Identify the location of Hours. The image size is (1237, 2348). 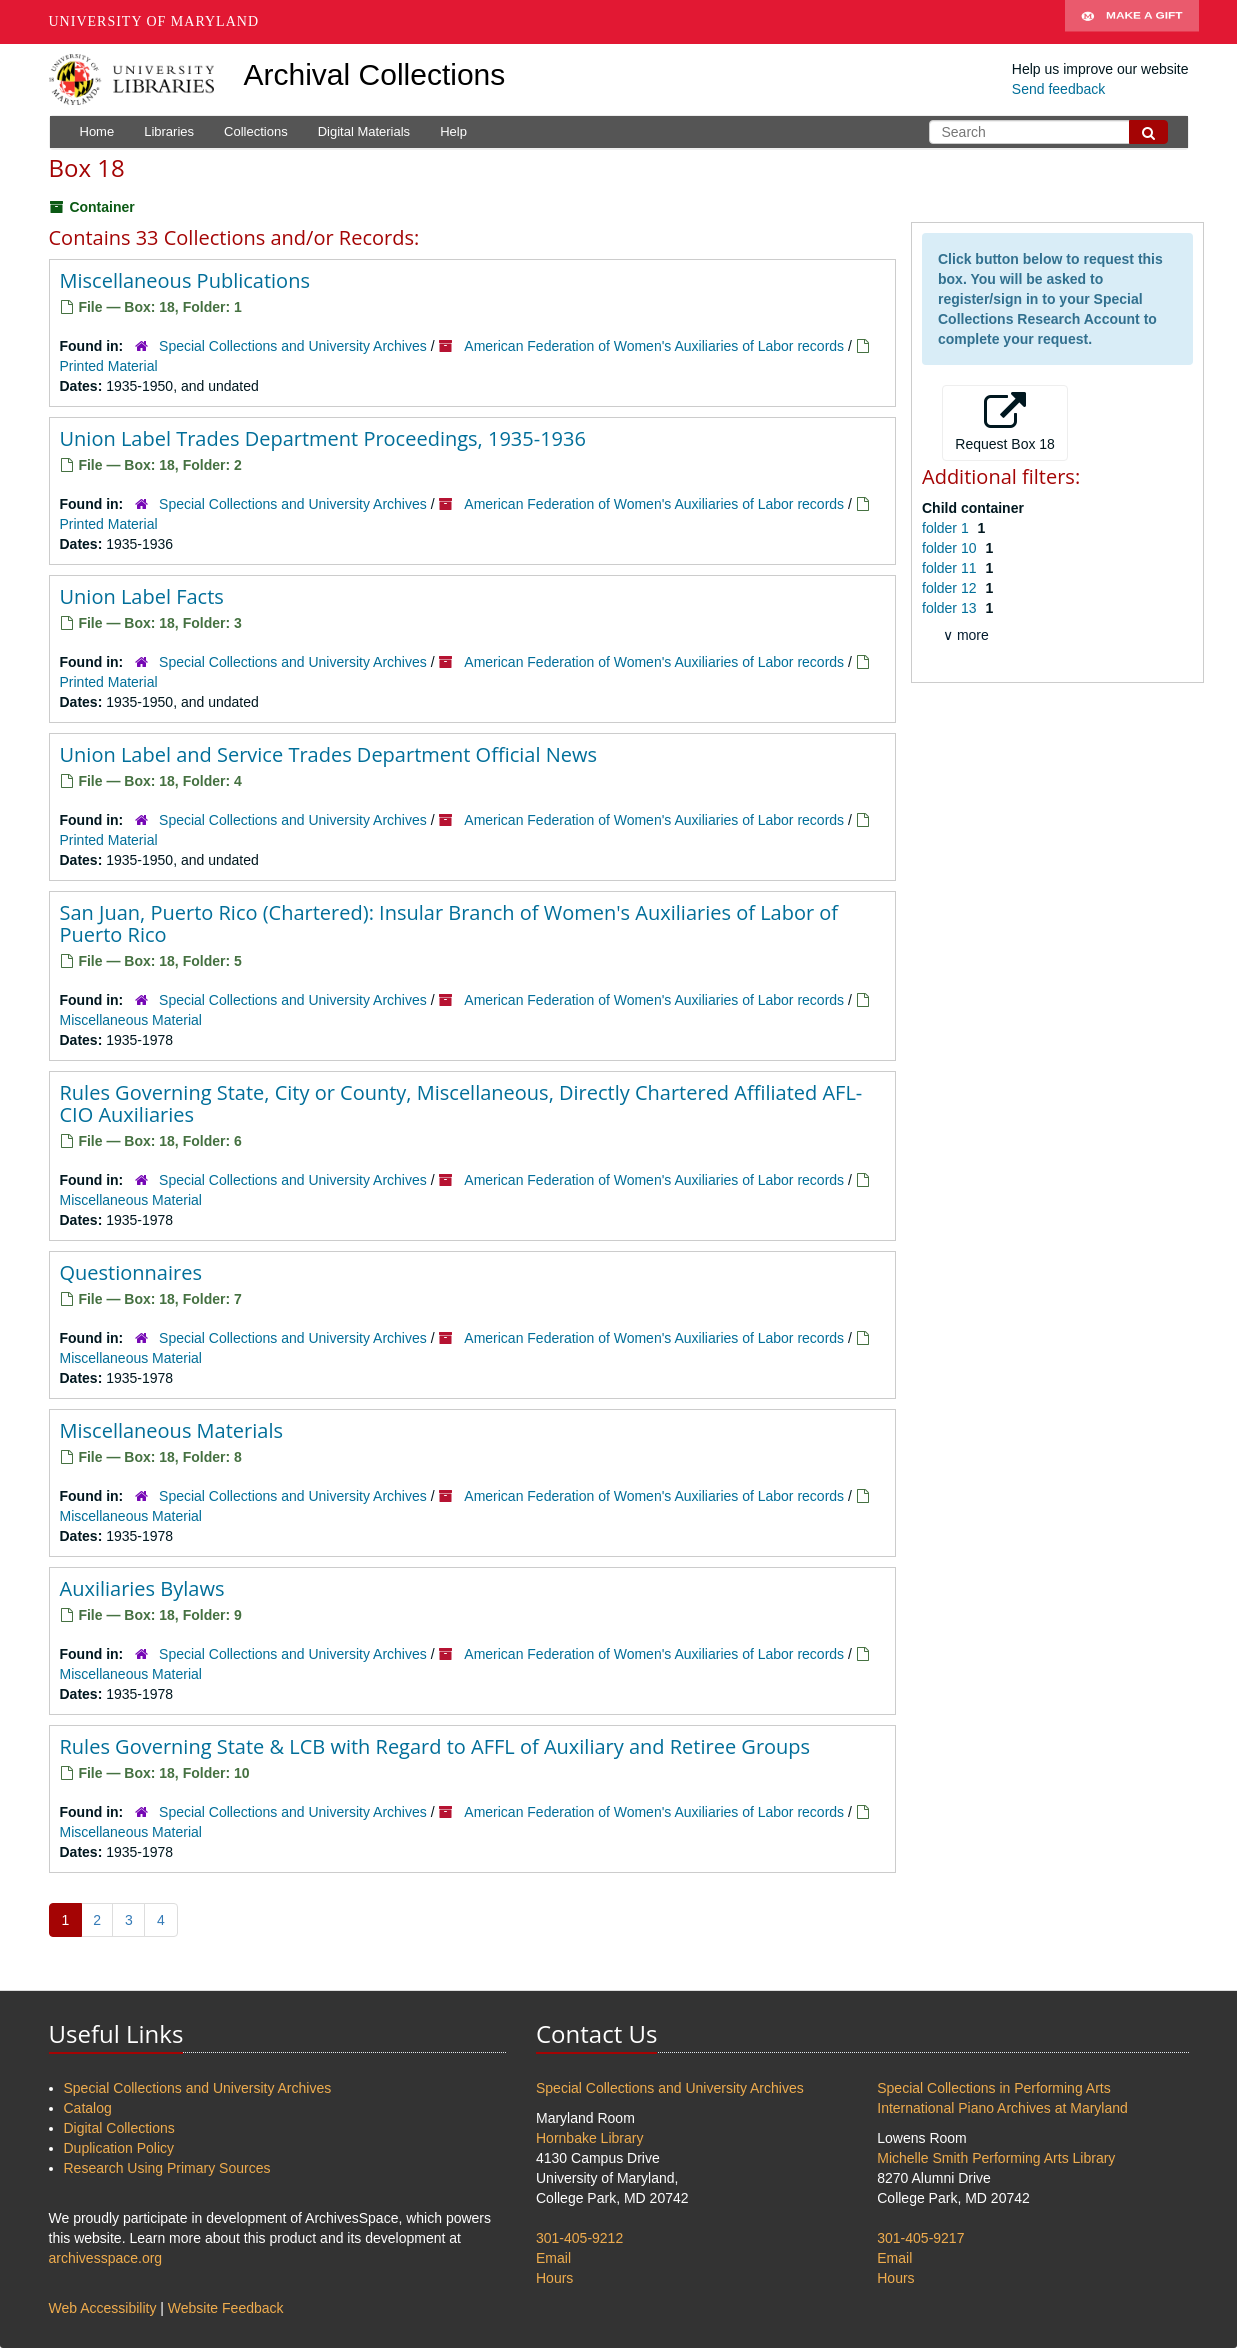
(554, 2278).